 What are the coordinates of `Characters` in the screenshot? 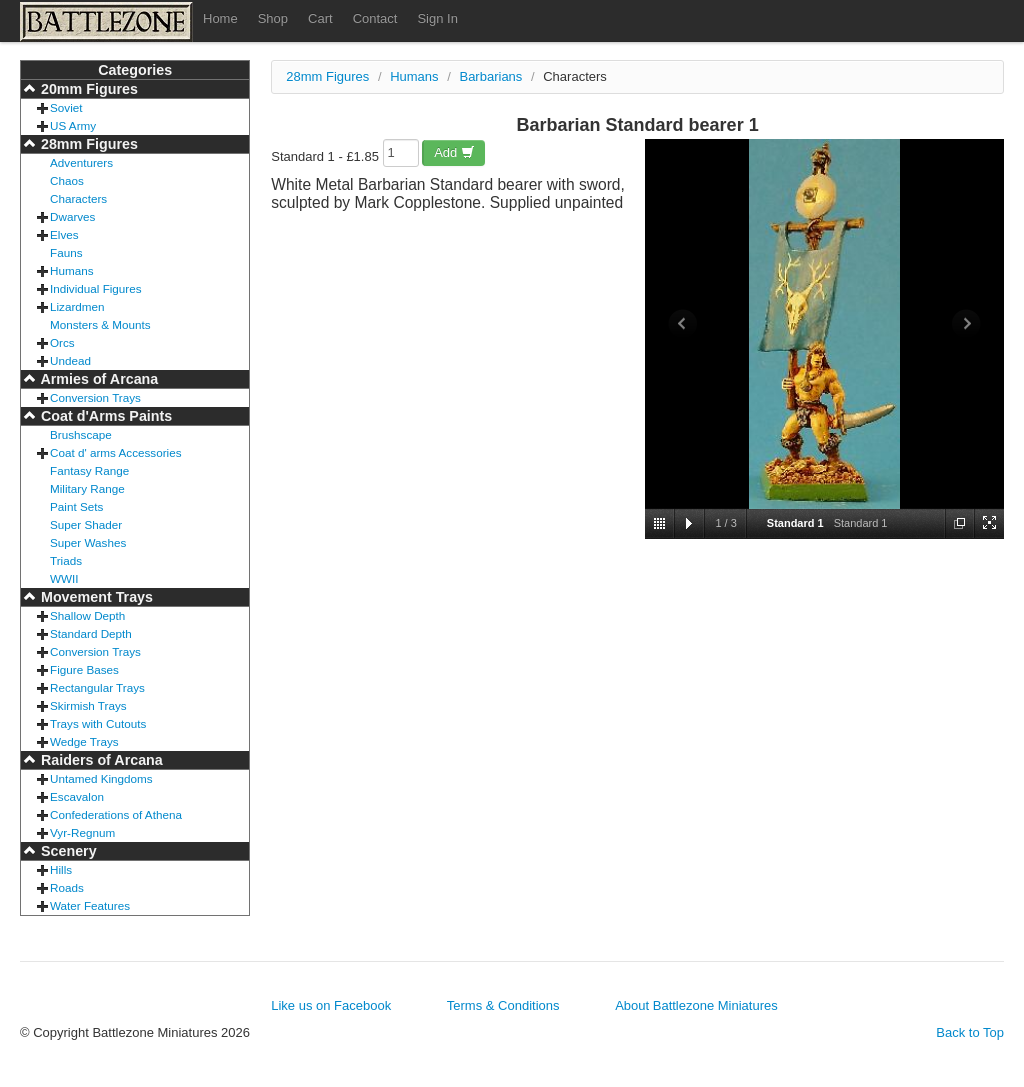 It's located at (78, 198).